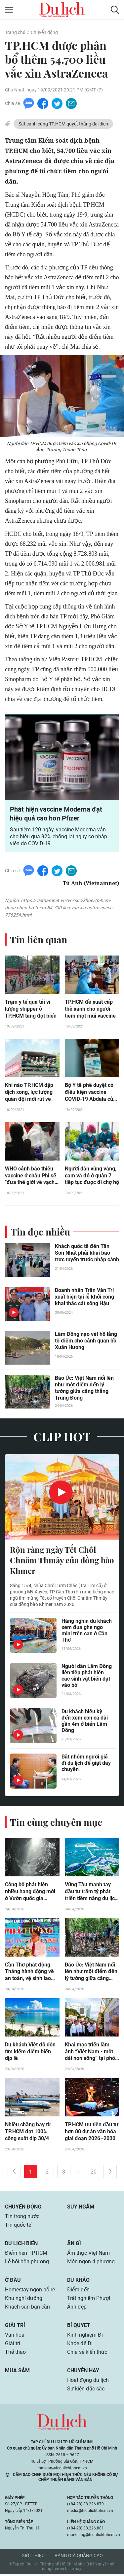  I want to click on Du khách hiếu kỳ đến xem con cá dài gần 4m ở biển Lâm Đồng, so click(85, 1721).